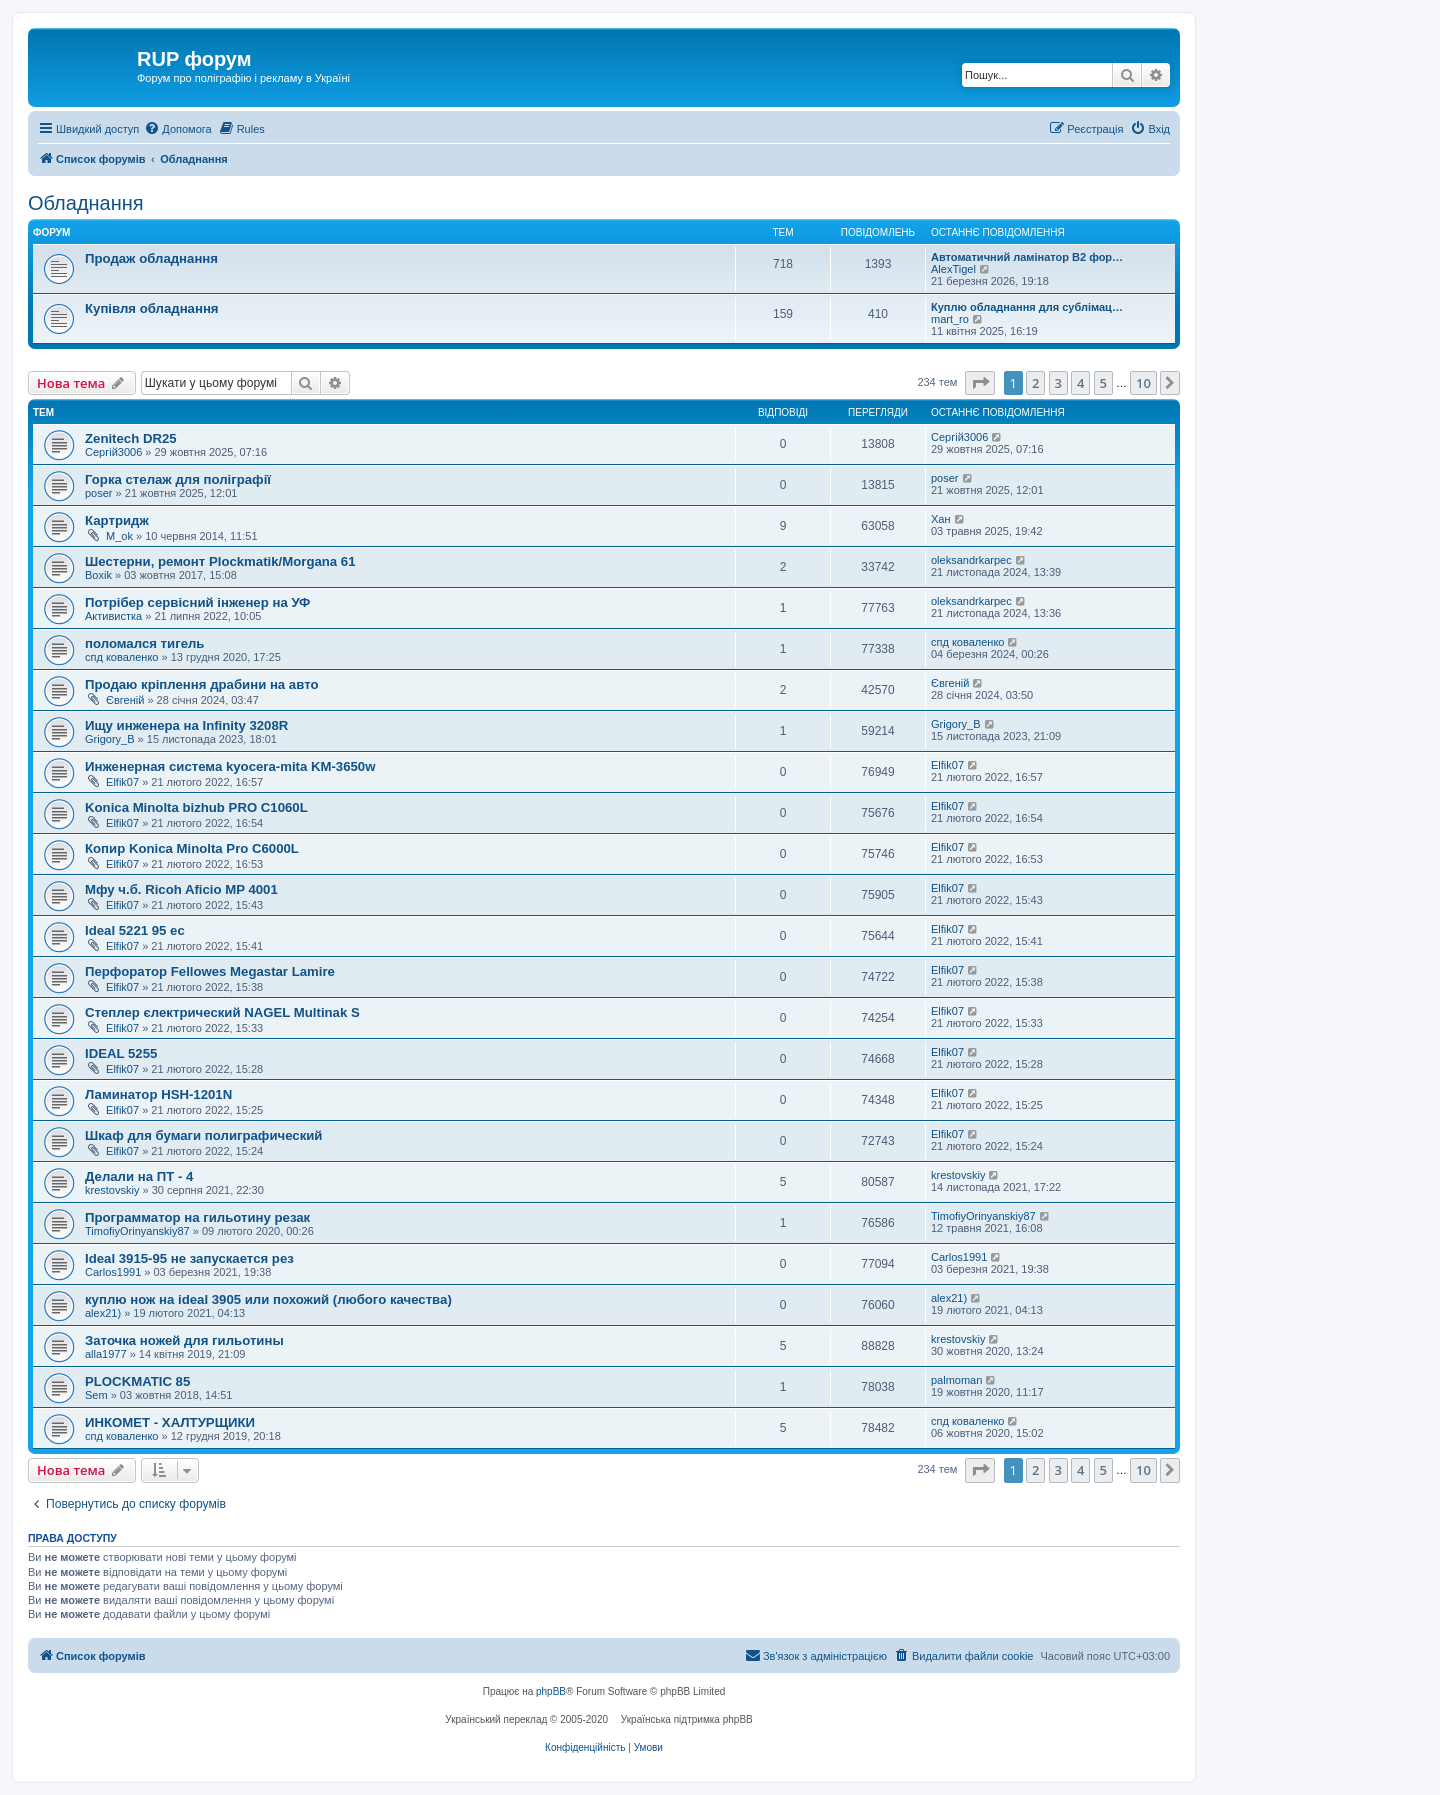 The height and width of the screenshot is (1795, 1440). Describe the element at coordinates (1058, 383) in the screenshot. I see `3 [button]` at that location.